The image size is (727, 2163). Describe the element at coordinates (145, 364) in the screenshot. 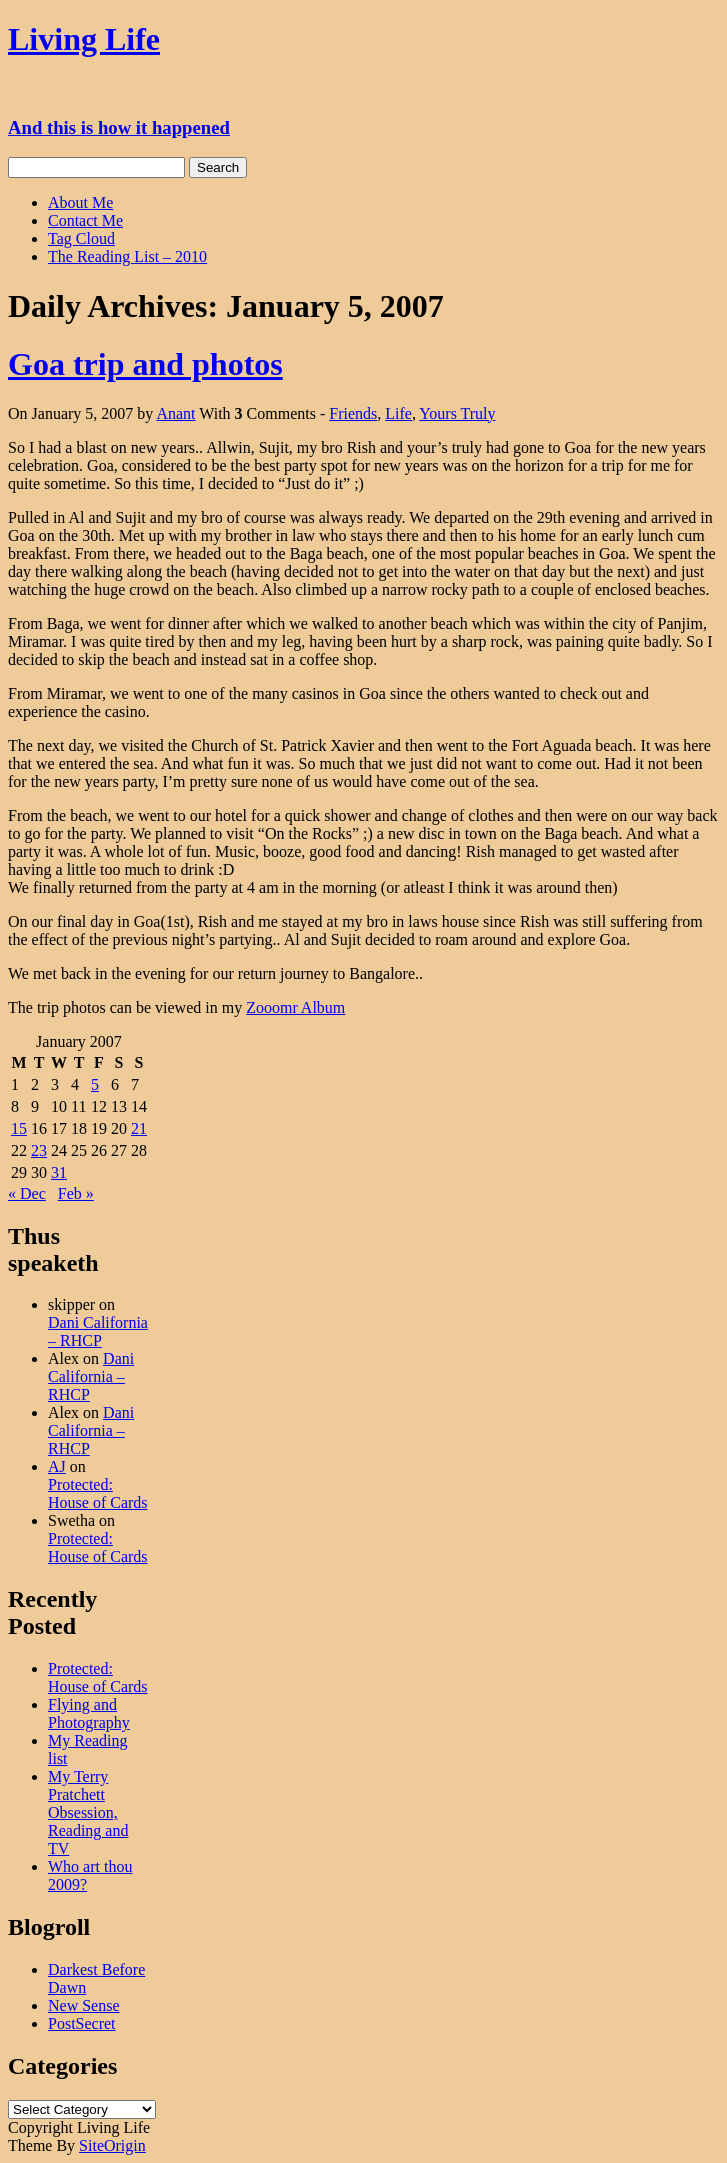

I see `Goa trip and photos` at that location.